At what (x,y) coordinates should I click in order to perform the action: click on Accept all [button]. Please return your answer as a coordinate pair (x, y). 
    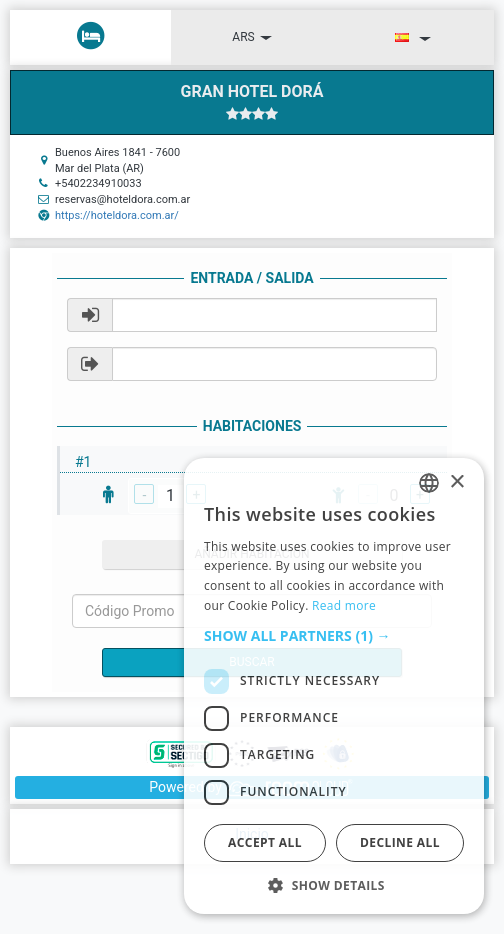
    Looking at the image, I should click on (265, 842).